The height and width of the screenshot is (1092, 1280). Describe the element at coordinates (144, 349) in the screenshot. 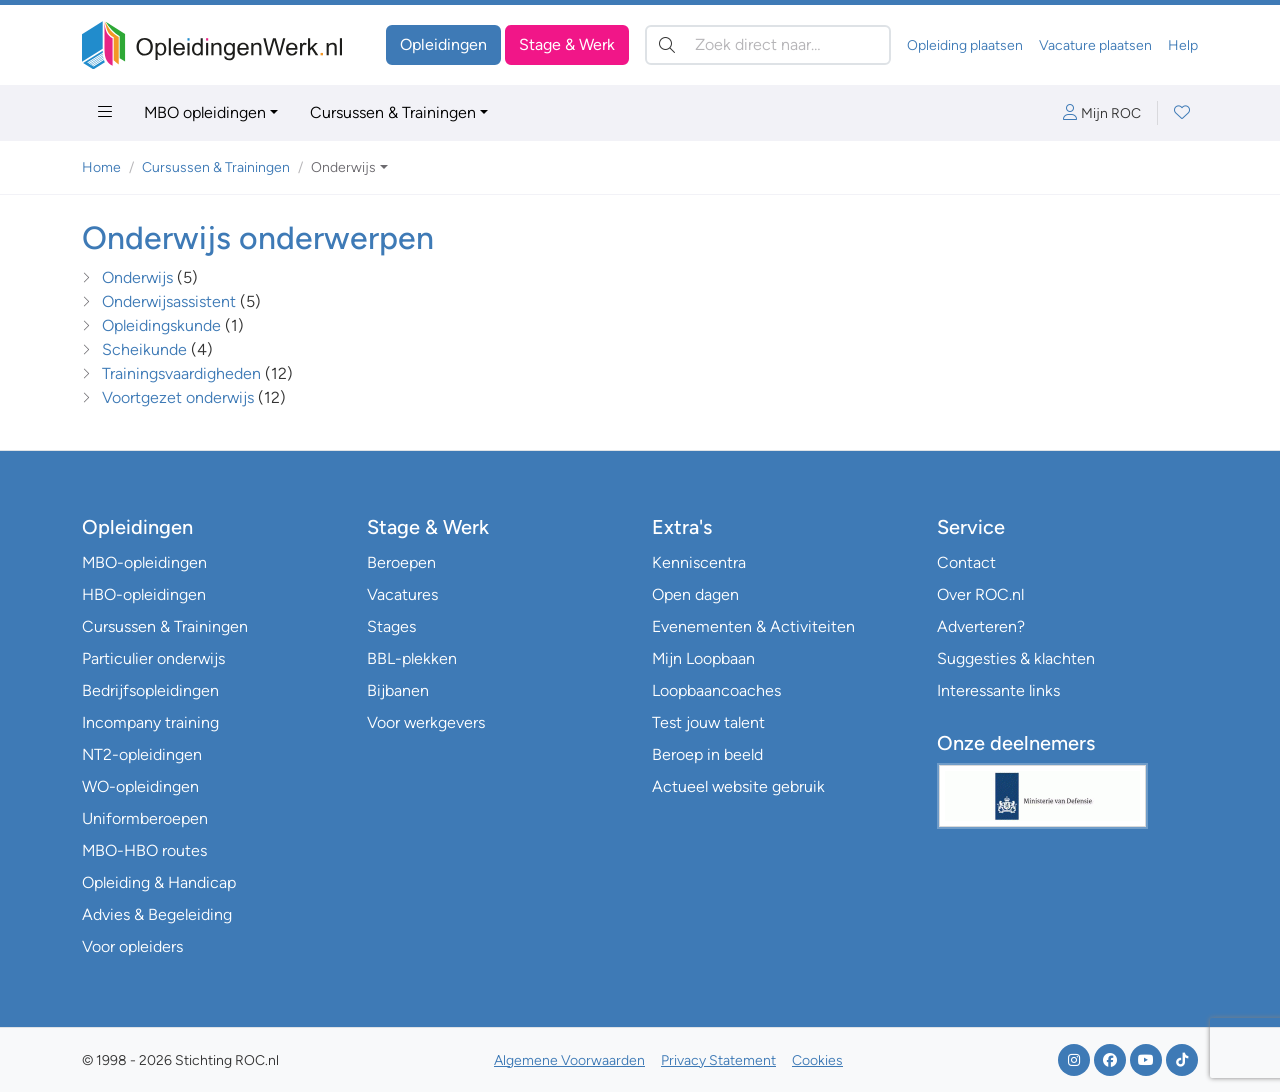

I see `Scheikunde` at that location.